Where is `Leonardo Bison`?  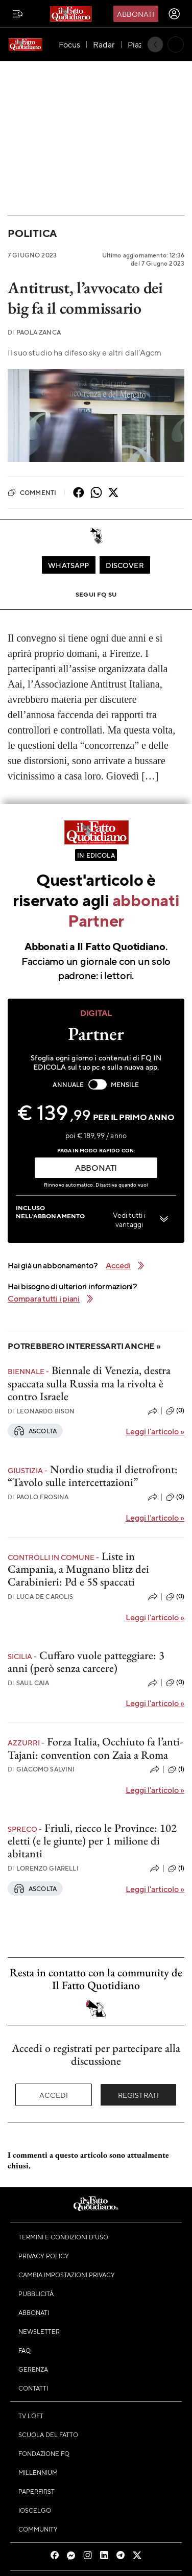
Leonardo Bison is located at coordinates (41, 1411).